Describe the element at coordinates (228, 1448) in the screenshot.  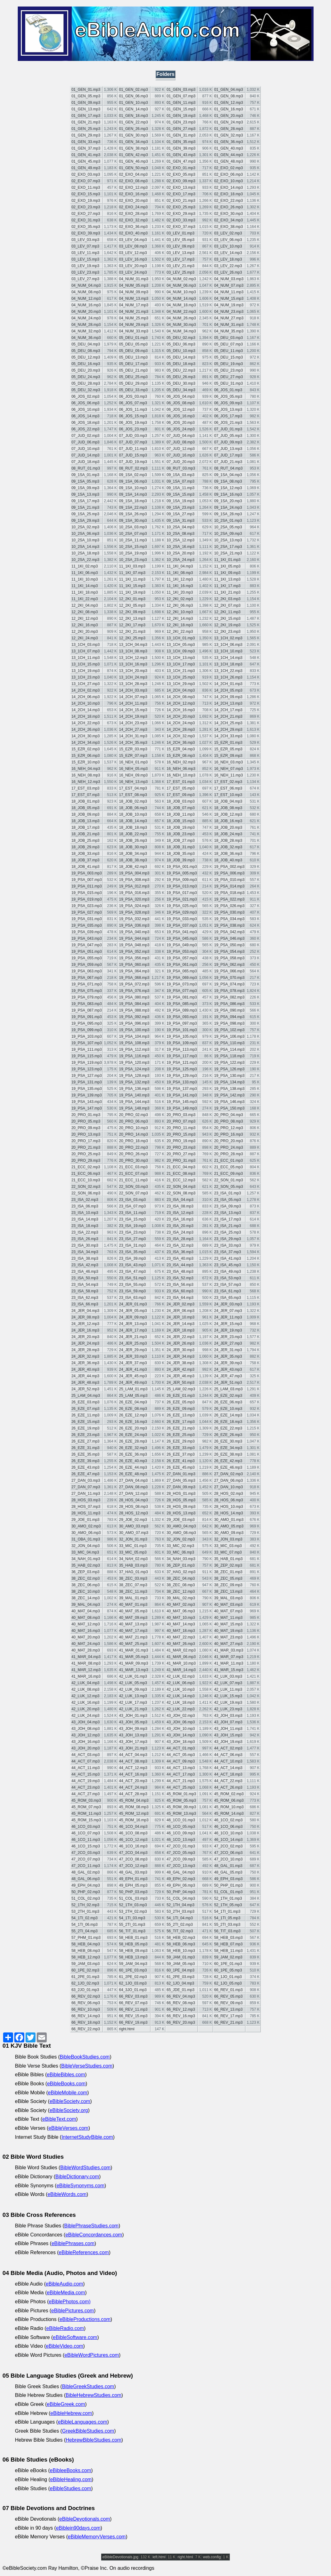
I see `26_EZE_34.mp3` at that location.